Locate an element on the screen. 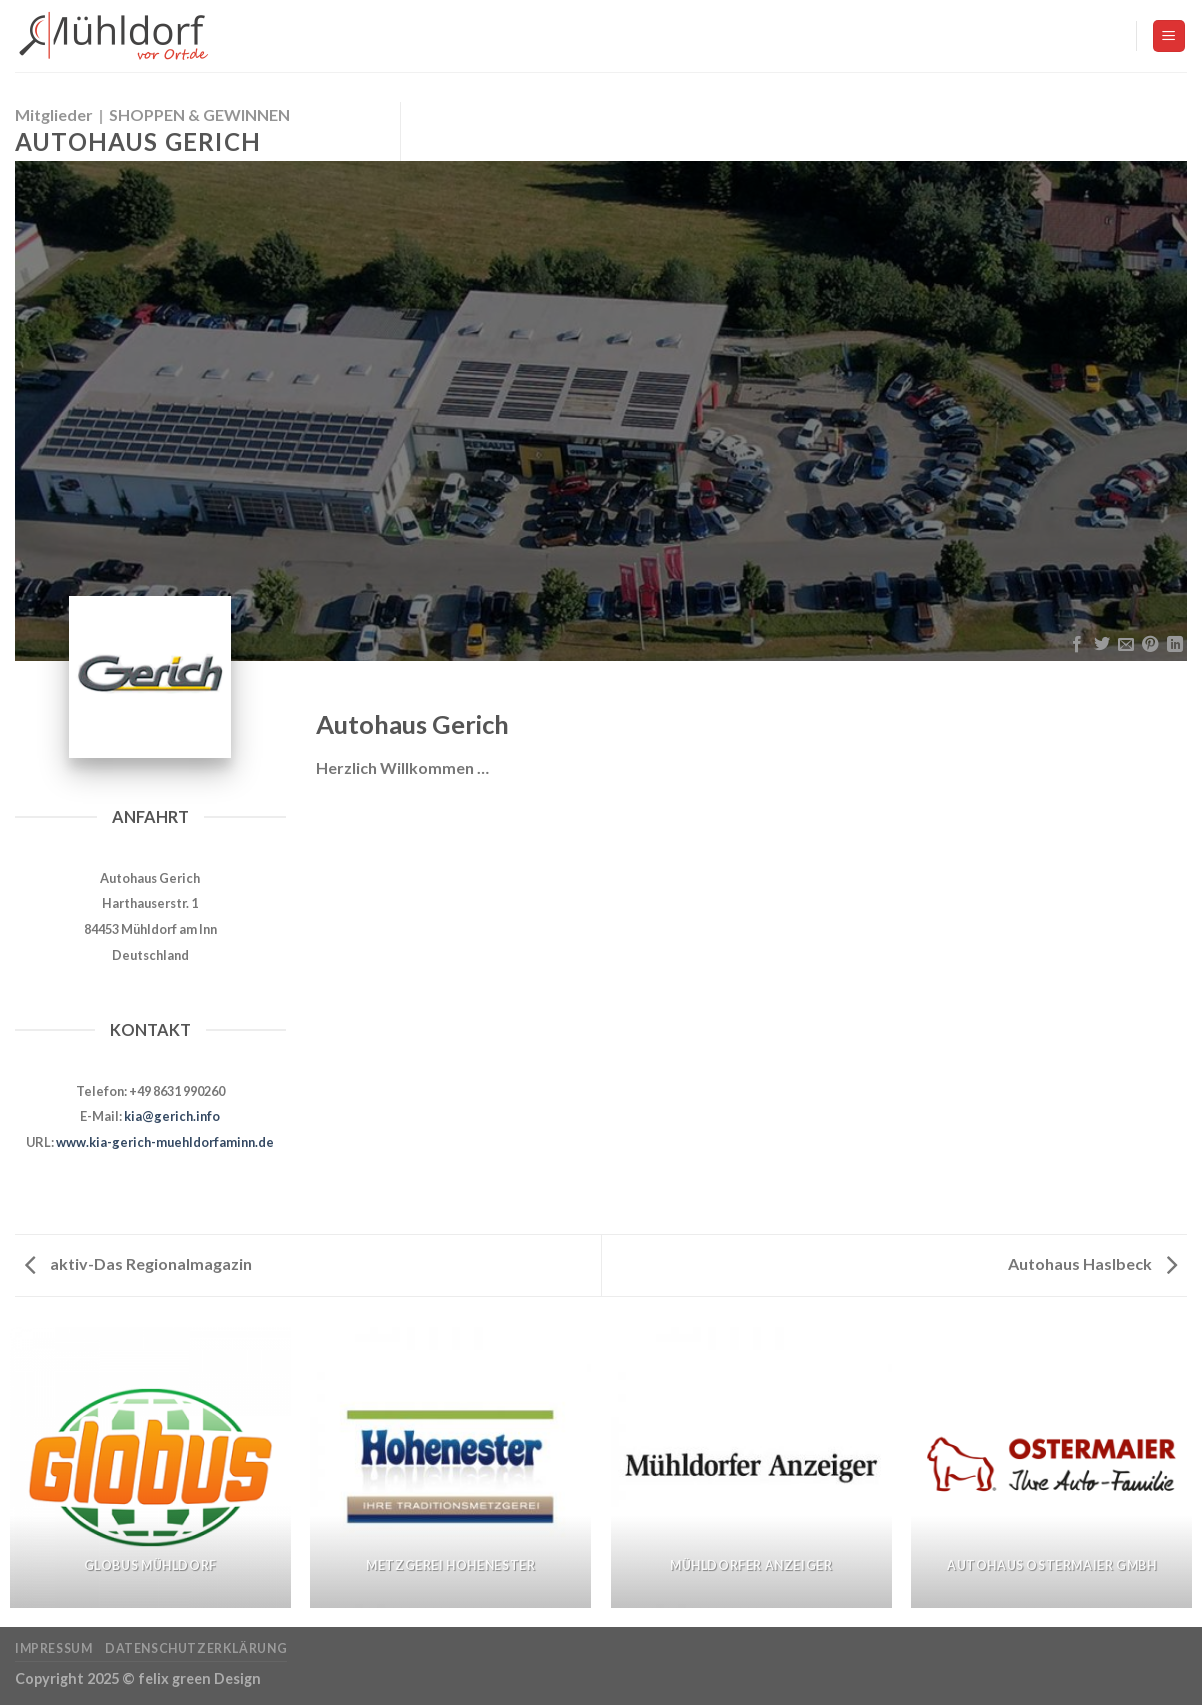  aktiv-Das Regionalmagazin is located at coordinates (138, 1263).